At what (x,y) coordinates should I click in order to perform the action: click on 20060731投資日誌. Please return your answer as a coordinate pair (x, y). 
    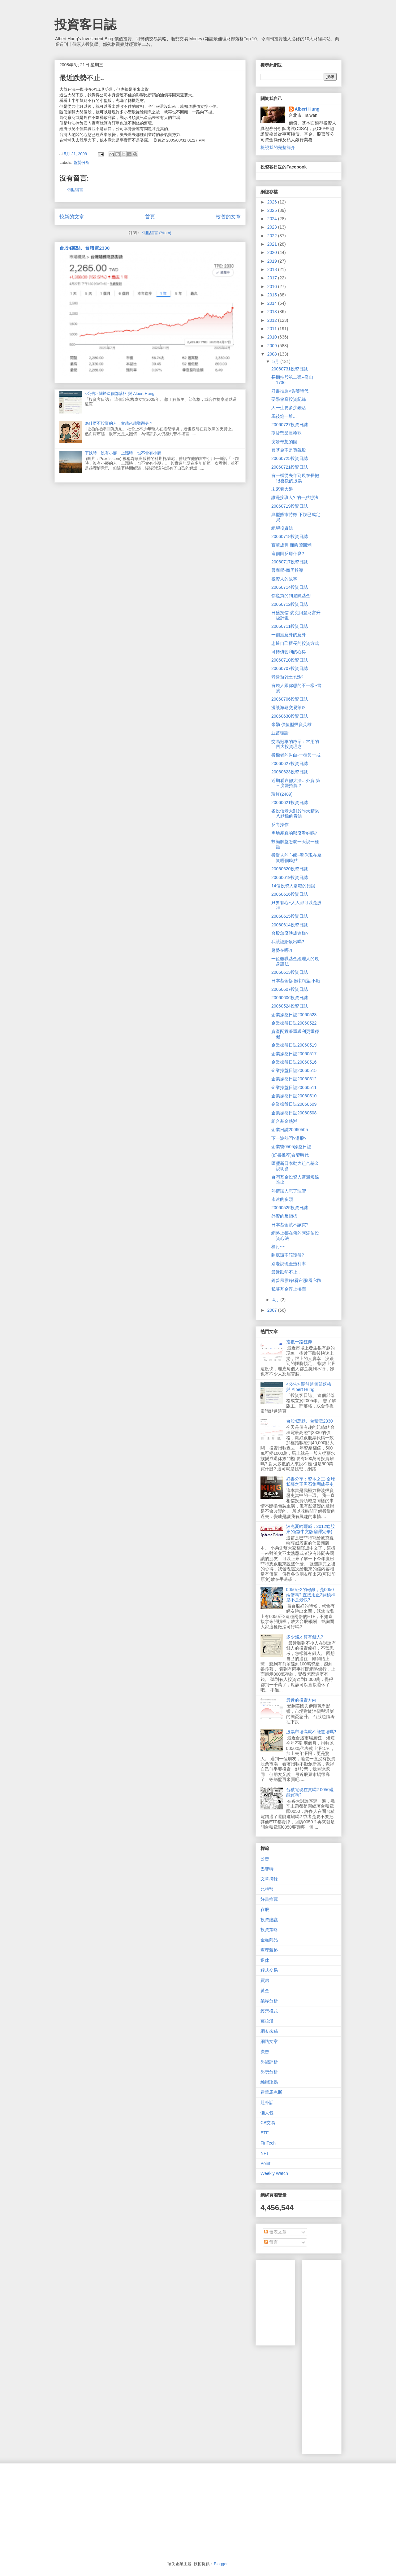
    Looking at the image, I should click on (289, 368).